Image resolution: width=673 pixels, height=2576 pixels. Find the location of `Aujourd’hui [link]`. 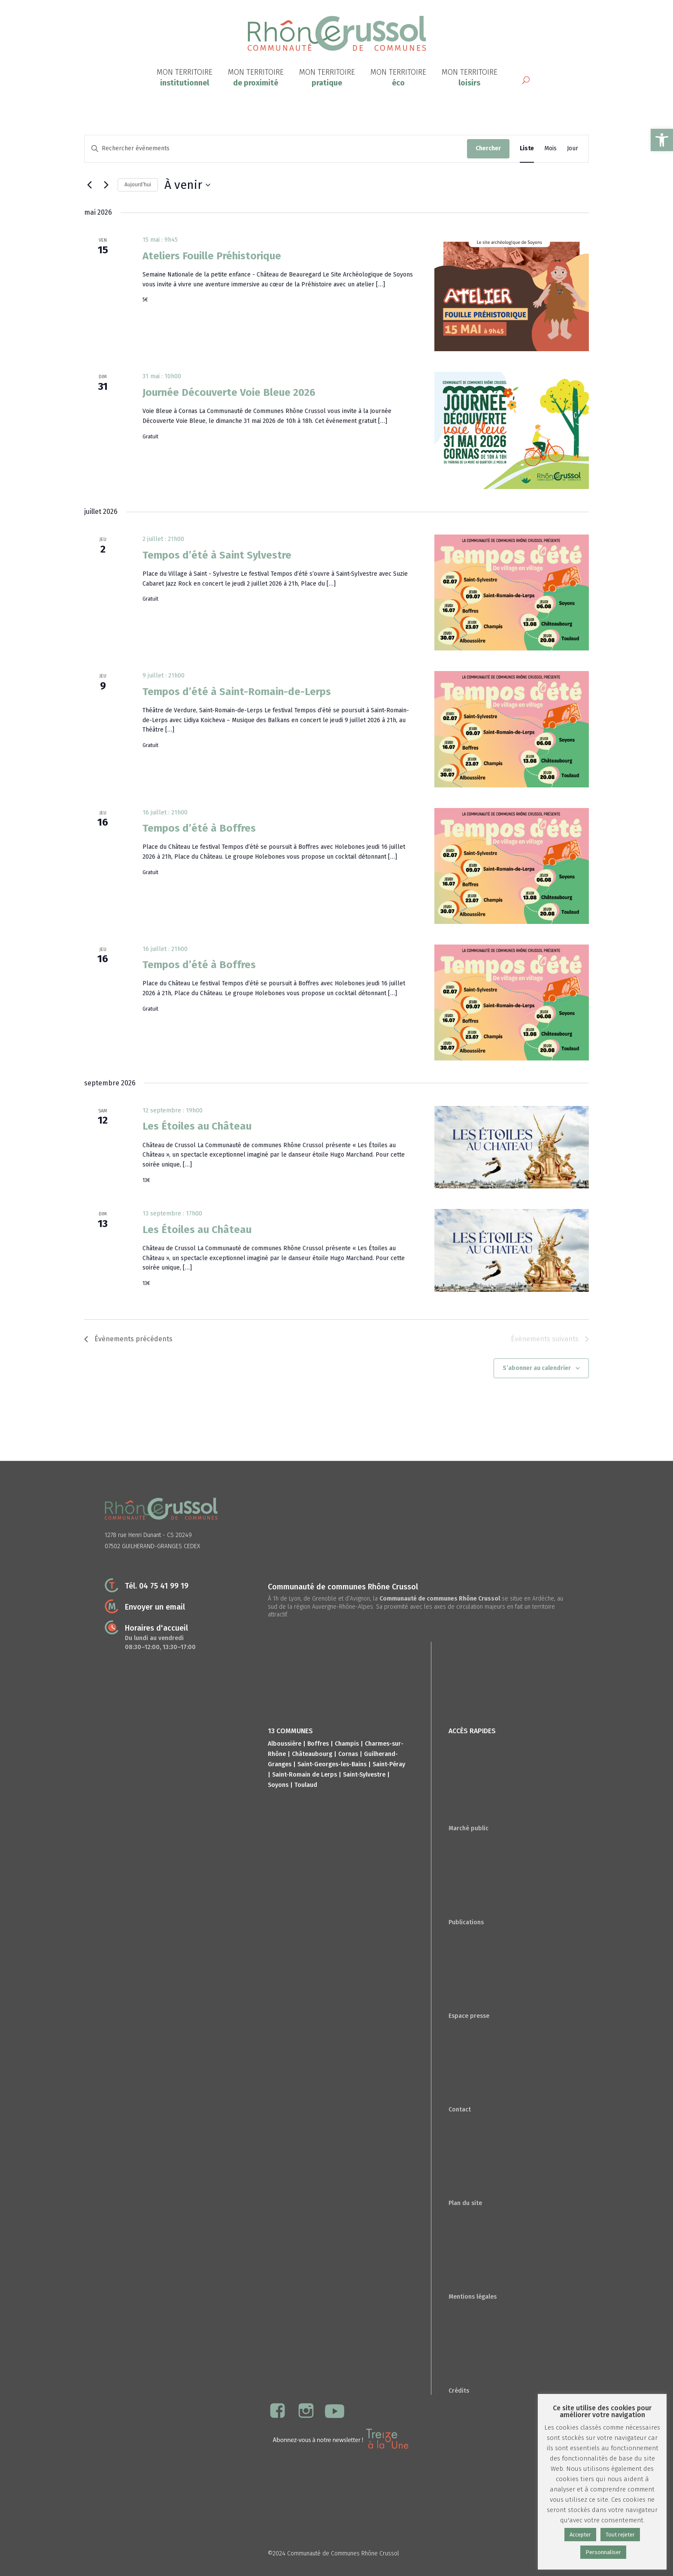

Aujourd’hui [link] is located at coordinates (137, 185).